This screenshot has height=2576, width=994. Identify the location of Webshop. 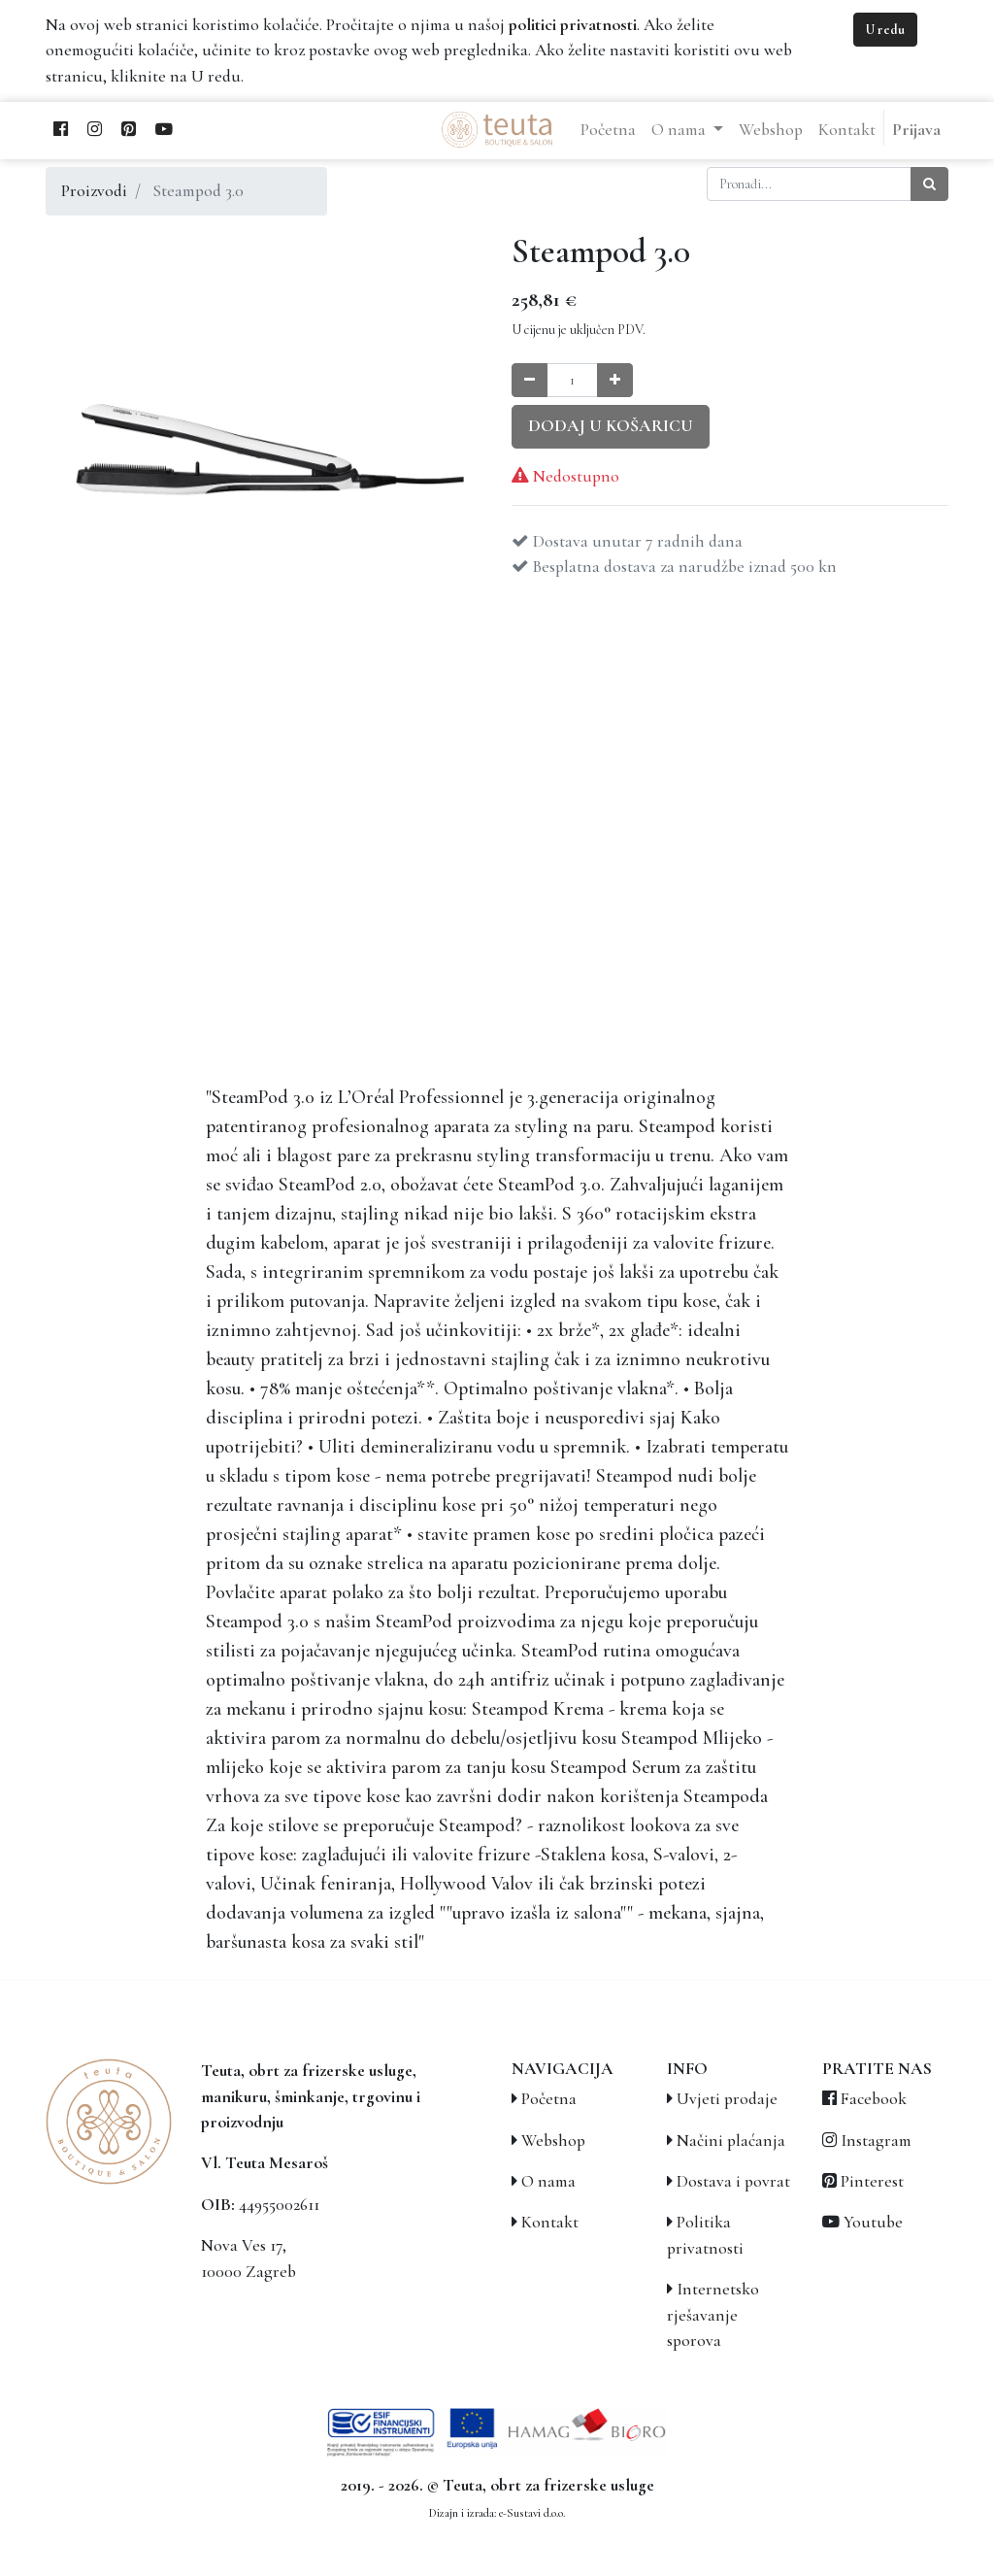
(553, 2140).